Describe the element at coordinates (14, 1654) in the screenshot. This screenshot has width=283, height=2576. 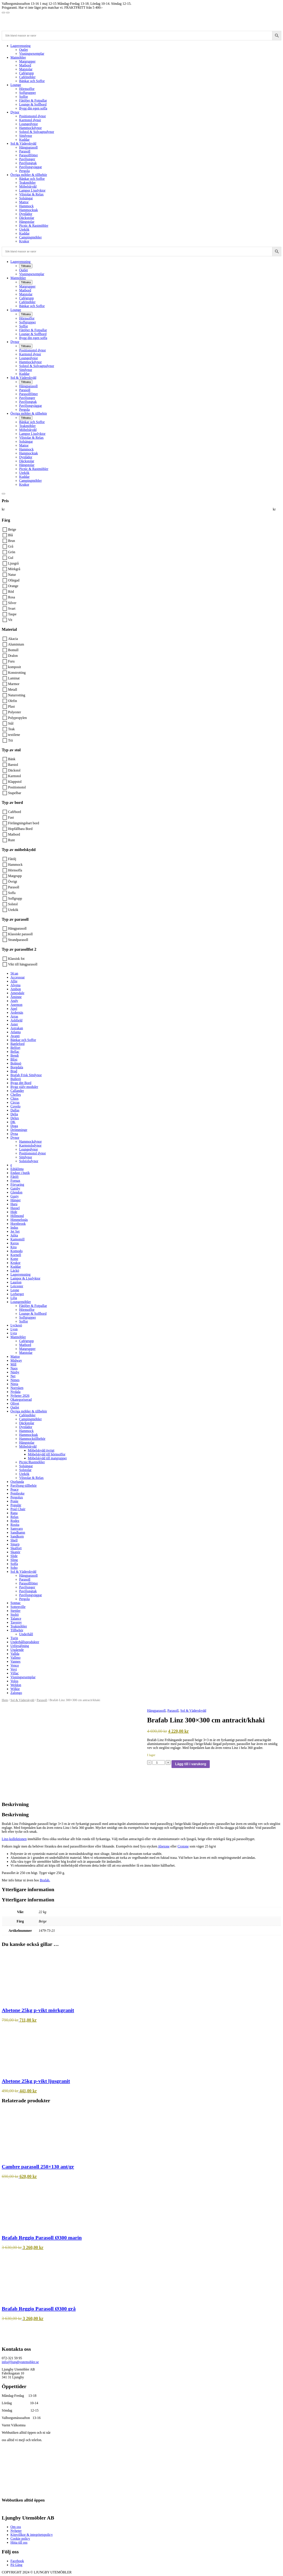
I see `Vallda` at that location.